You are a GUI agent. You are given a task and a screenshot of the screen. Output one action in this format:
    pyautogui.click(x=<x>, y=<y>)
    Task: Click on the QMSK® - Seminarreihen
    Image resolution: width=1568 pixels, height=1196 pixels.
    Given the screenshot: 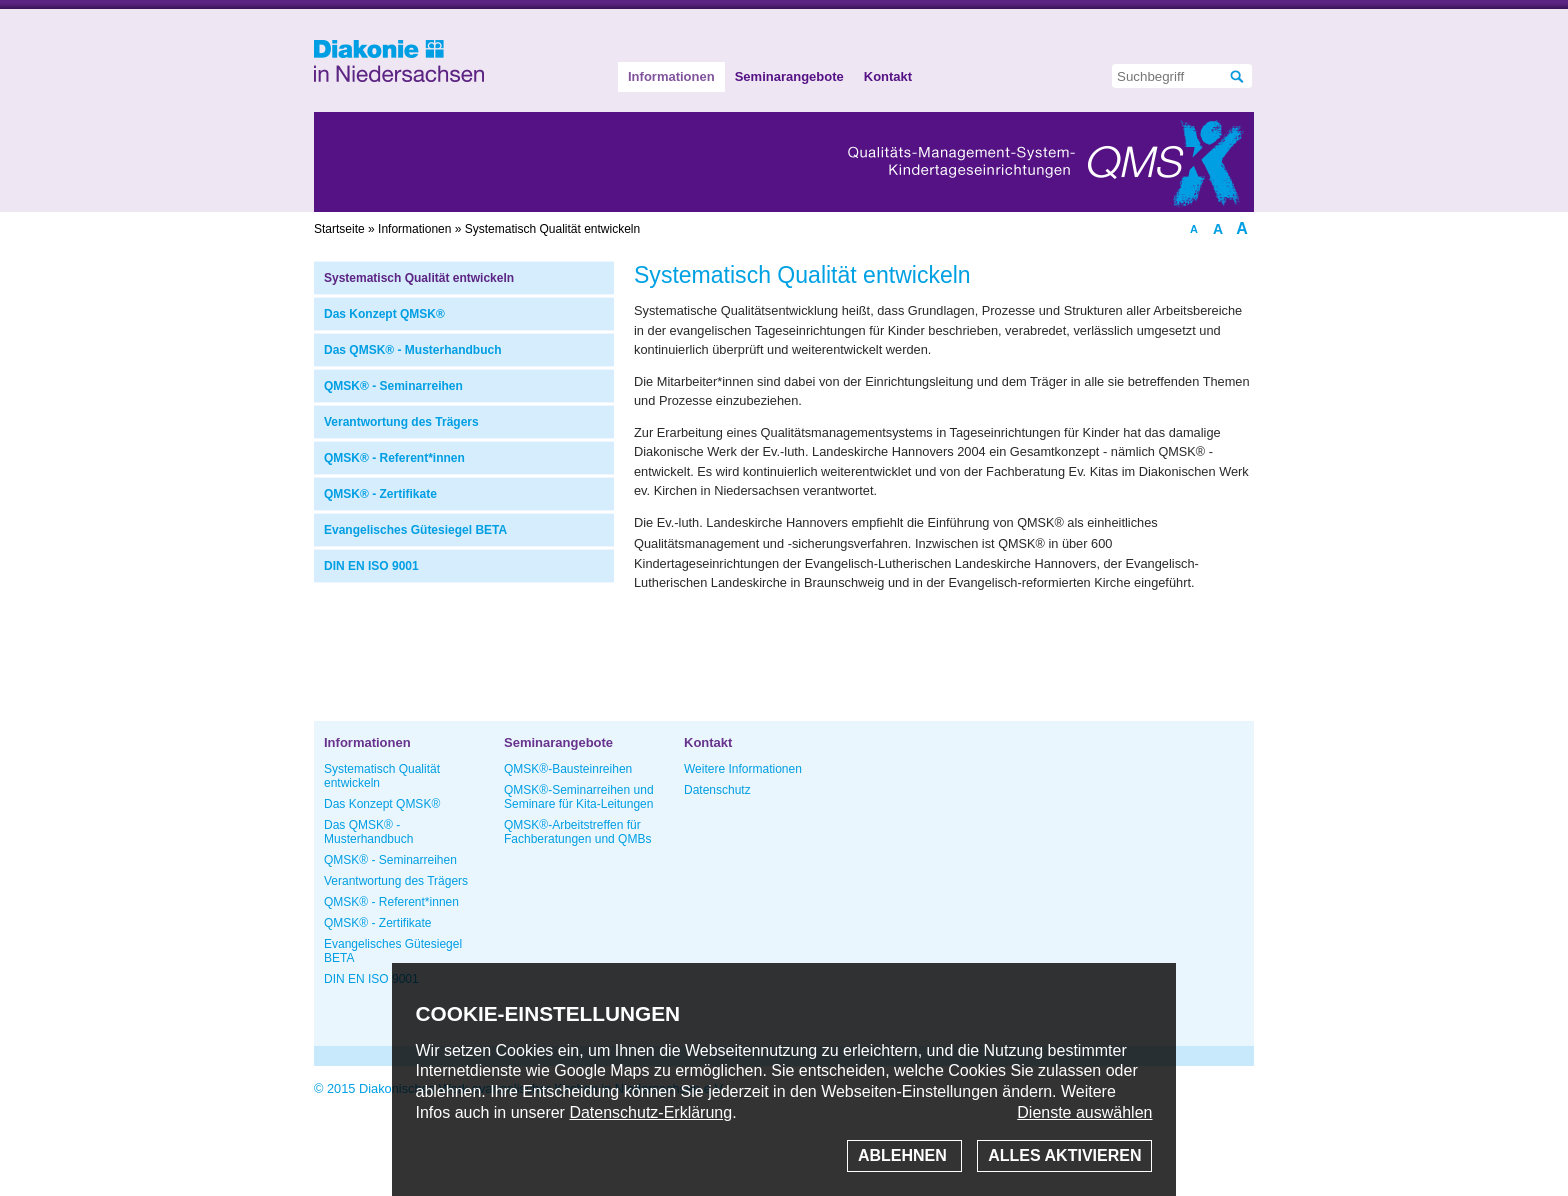 What is the action you would take?
    pyautogui.click(x=393, y=386)
    